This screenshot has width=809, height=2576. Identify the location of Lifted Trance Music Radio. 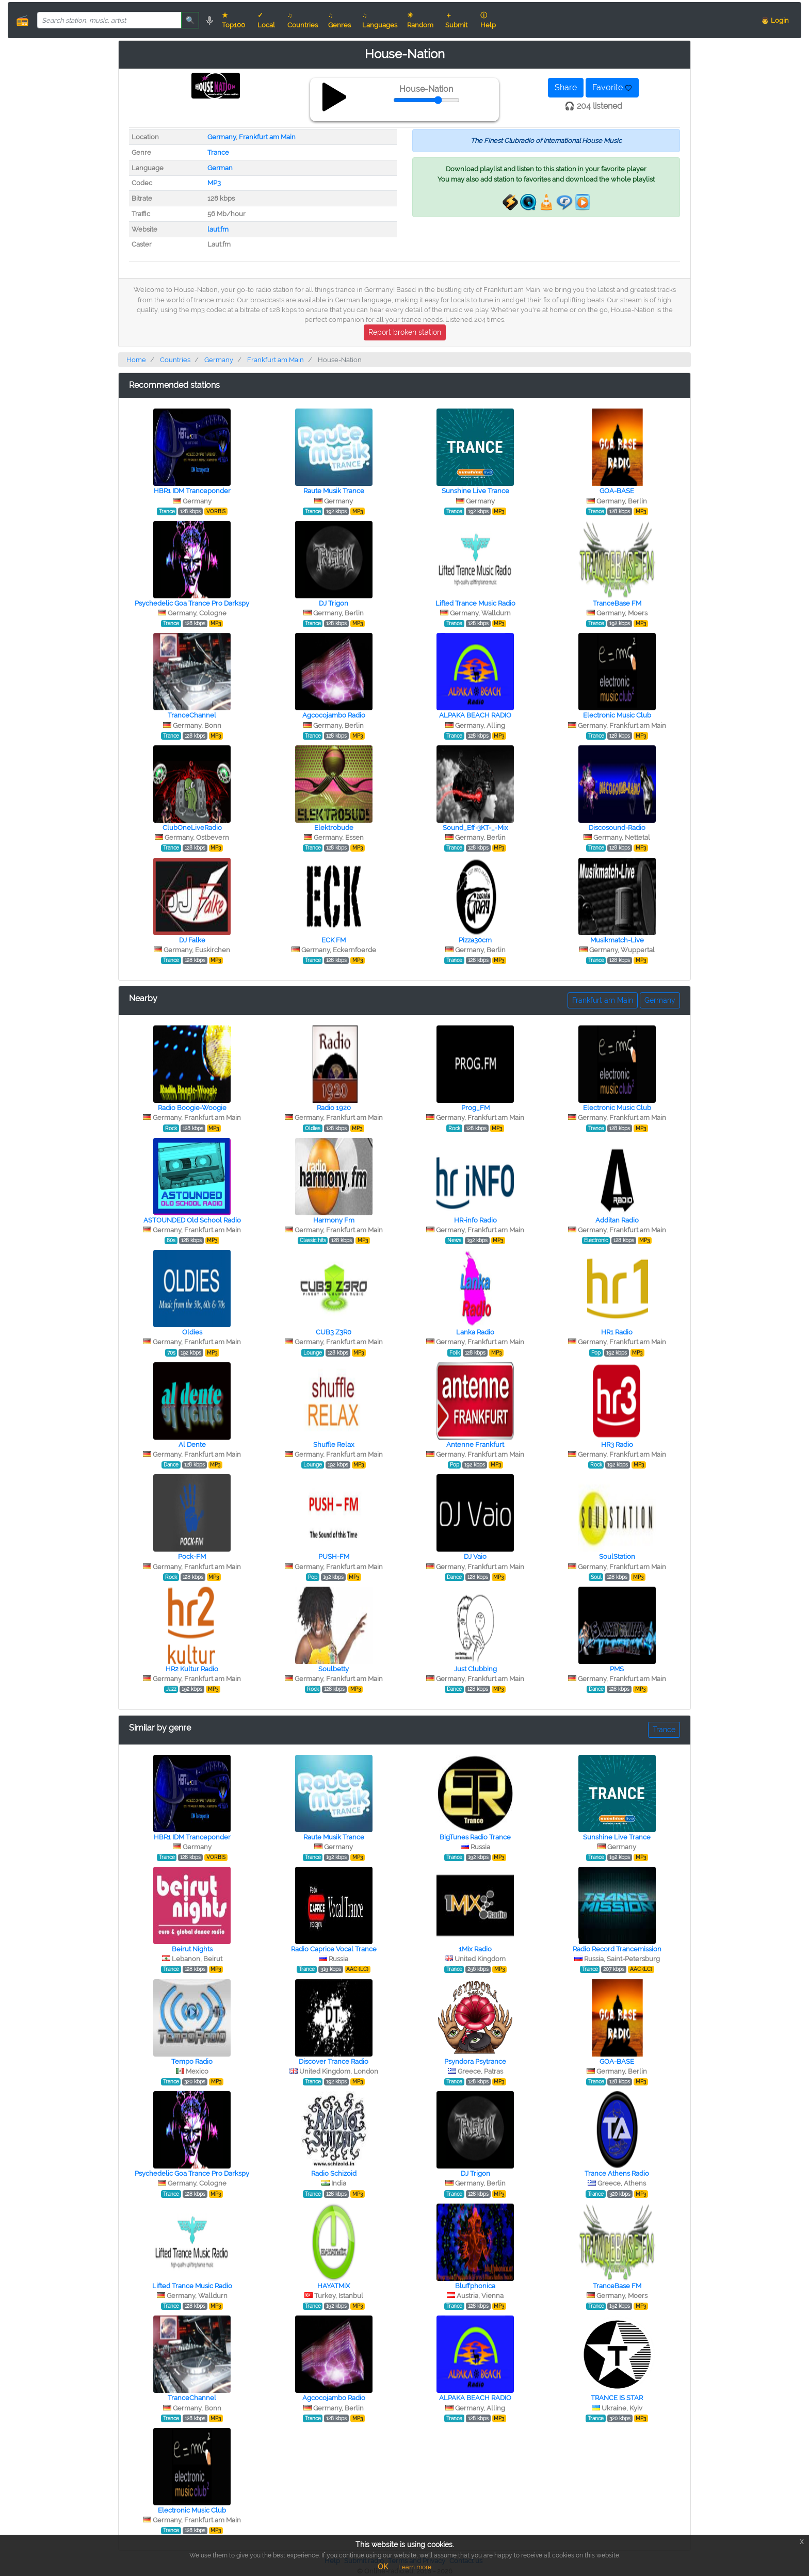
(475, 603).